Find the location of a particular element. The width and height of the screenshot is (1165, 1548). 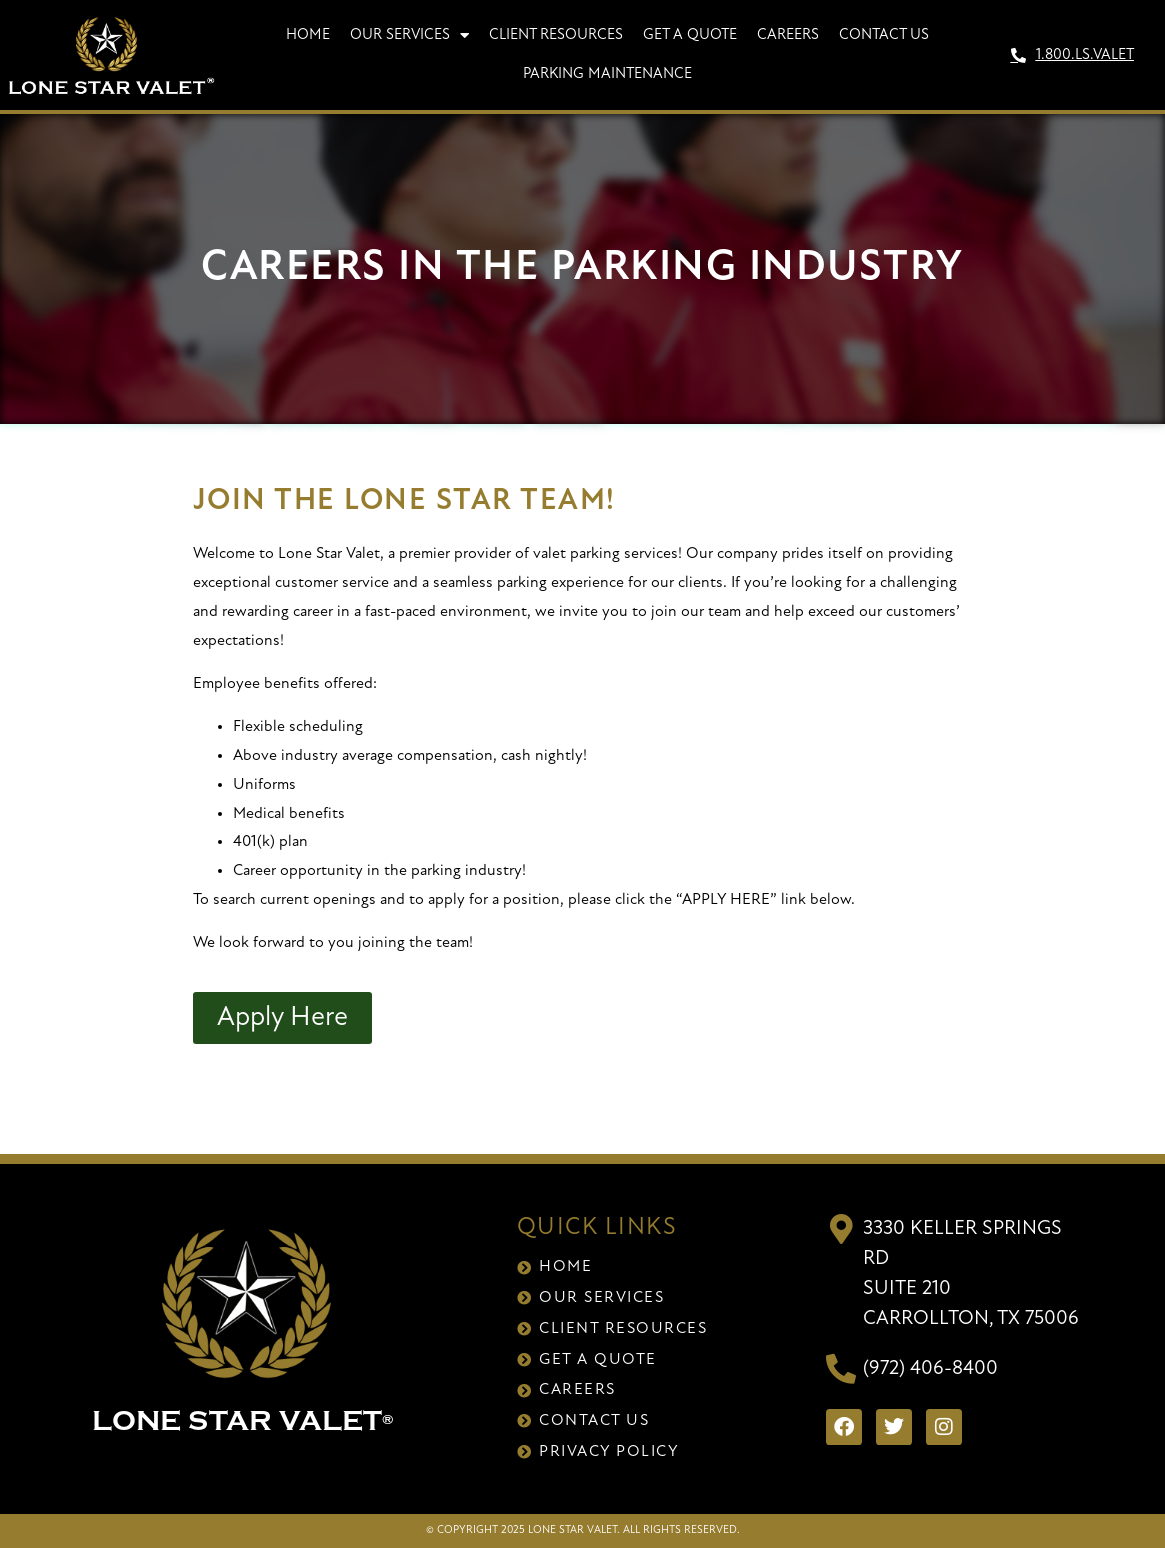

[(972) 406-8400] is located at coordinates (841, 1369).